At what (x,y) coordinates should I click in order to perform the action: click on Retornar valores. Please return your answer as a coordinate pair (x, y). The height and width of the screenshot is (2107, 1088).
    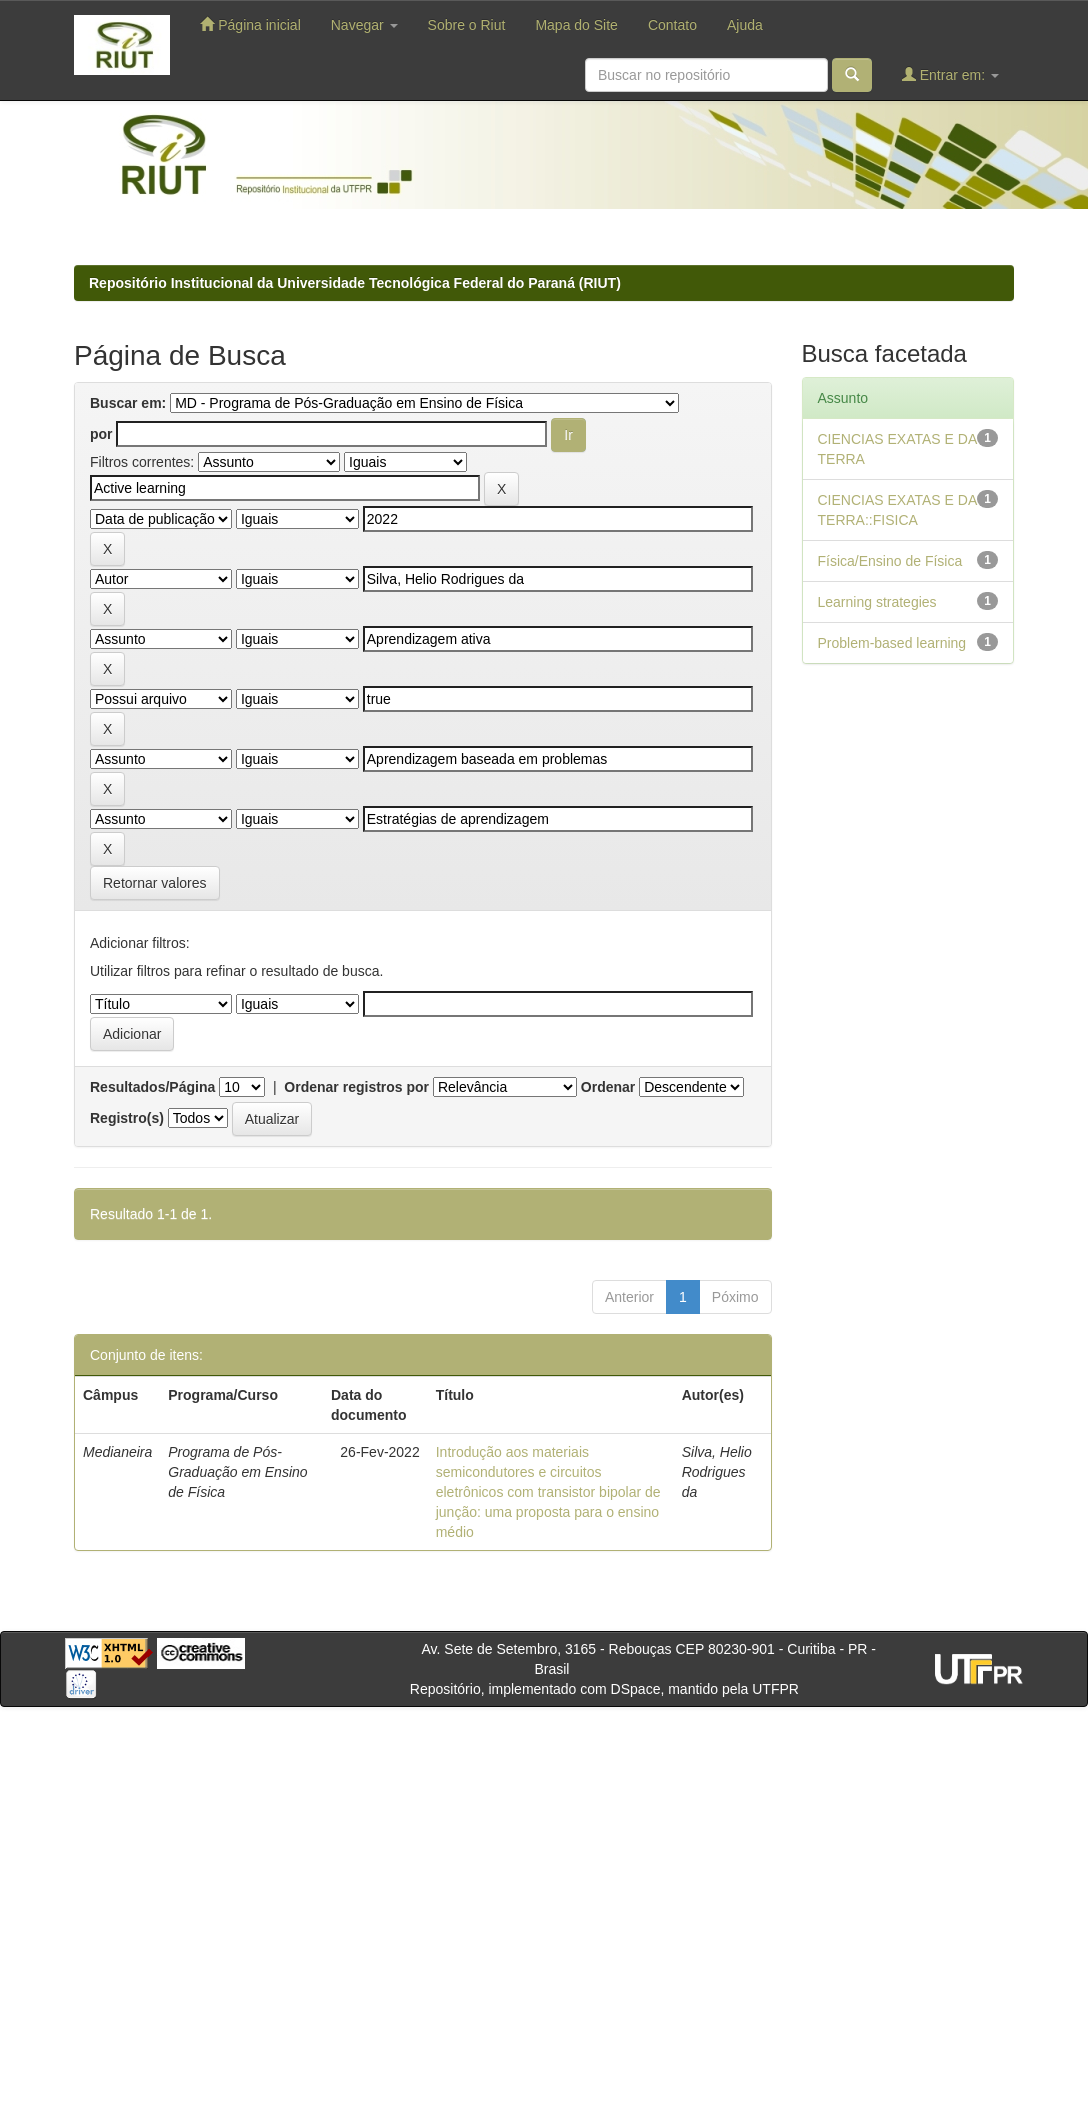
    Looking at the image, I should click on (155, 883).